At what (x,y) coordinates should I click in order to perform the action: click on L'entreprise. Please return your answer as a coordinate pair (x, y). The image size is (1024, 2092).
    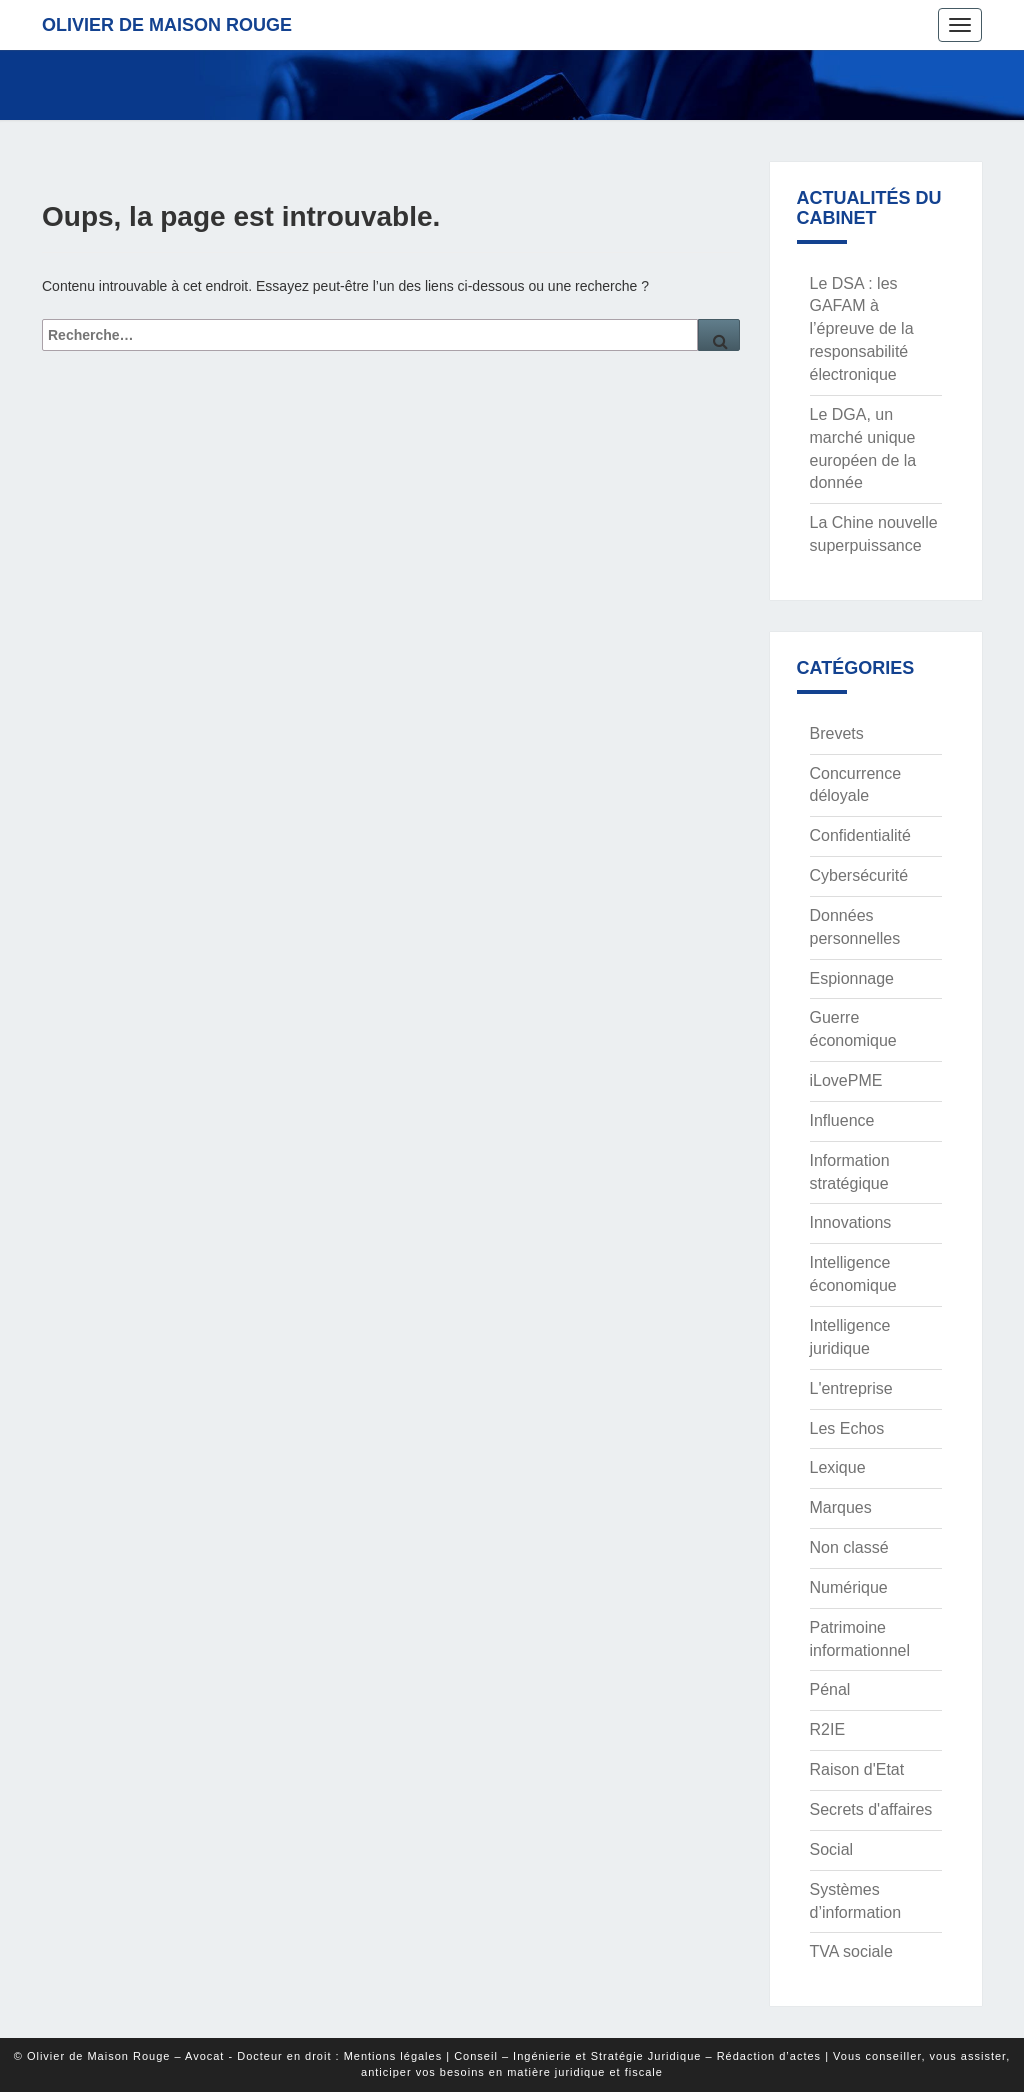
    Looking at the image, I should click on (851, 1388).